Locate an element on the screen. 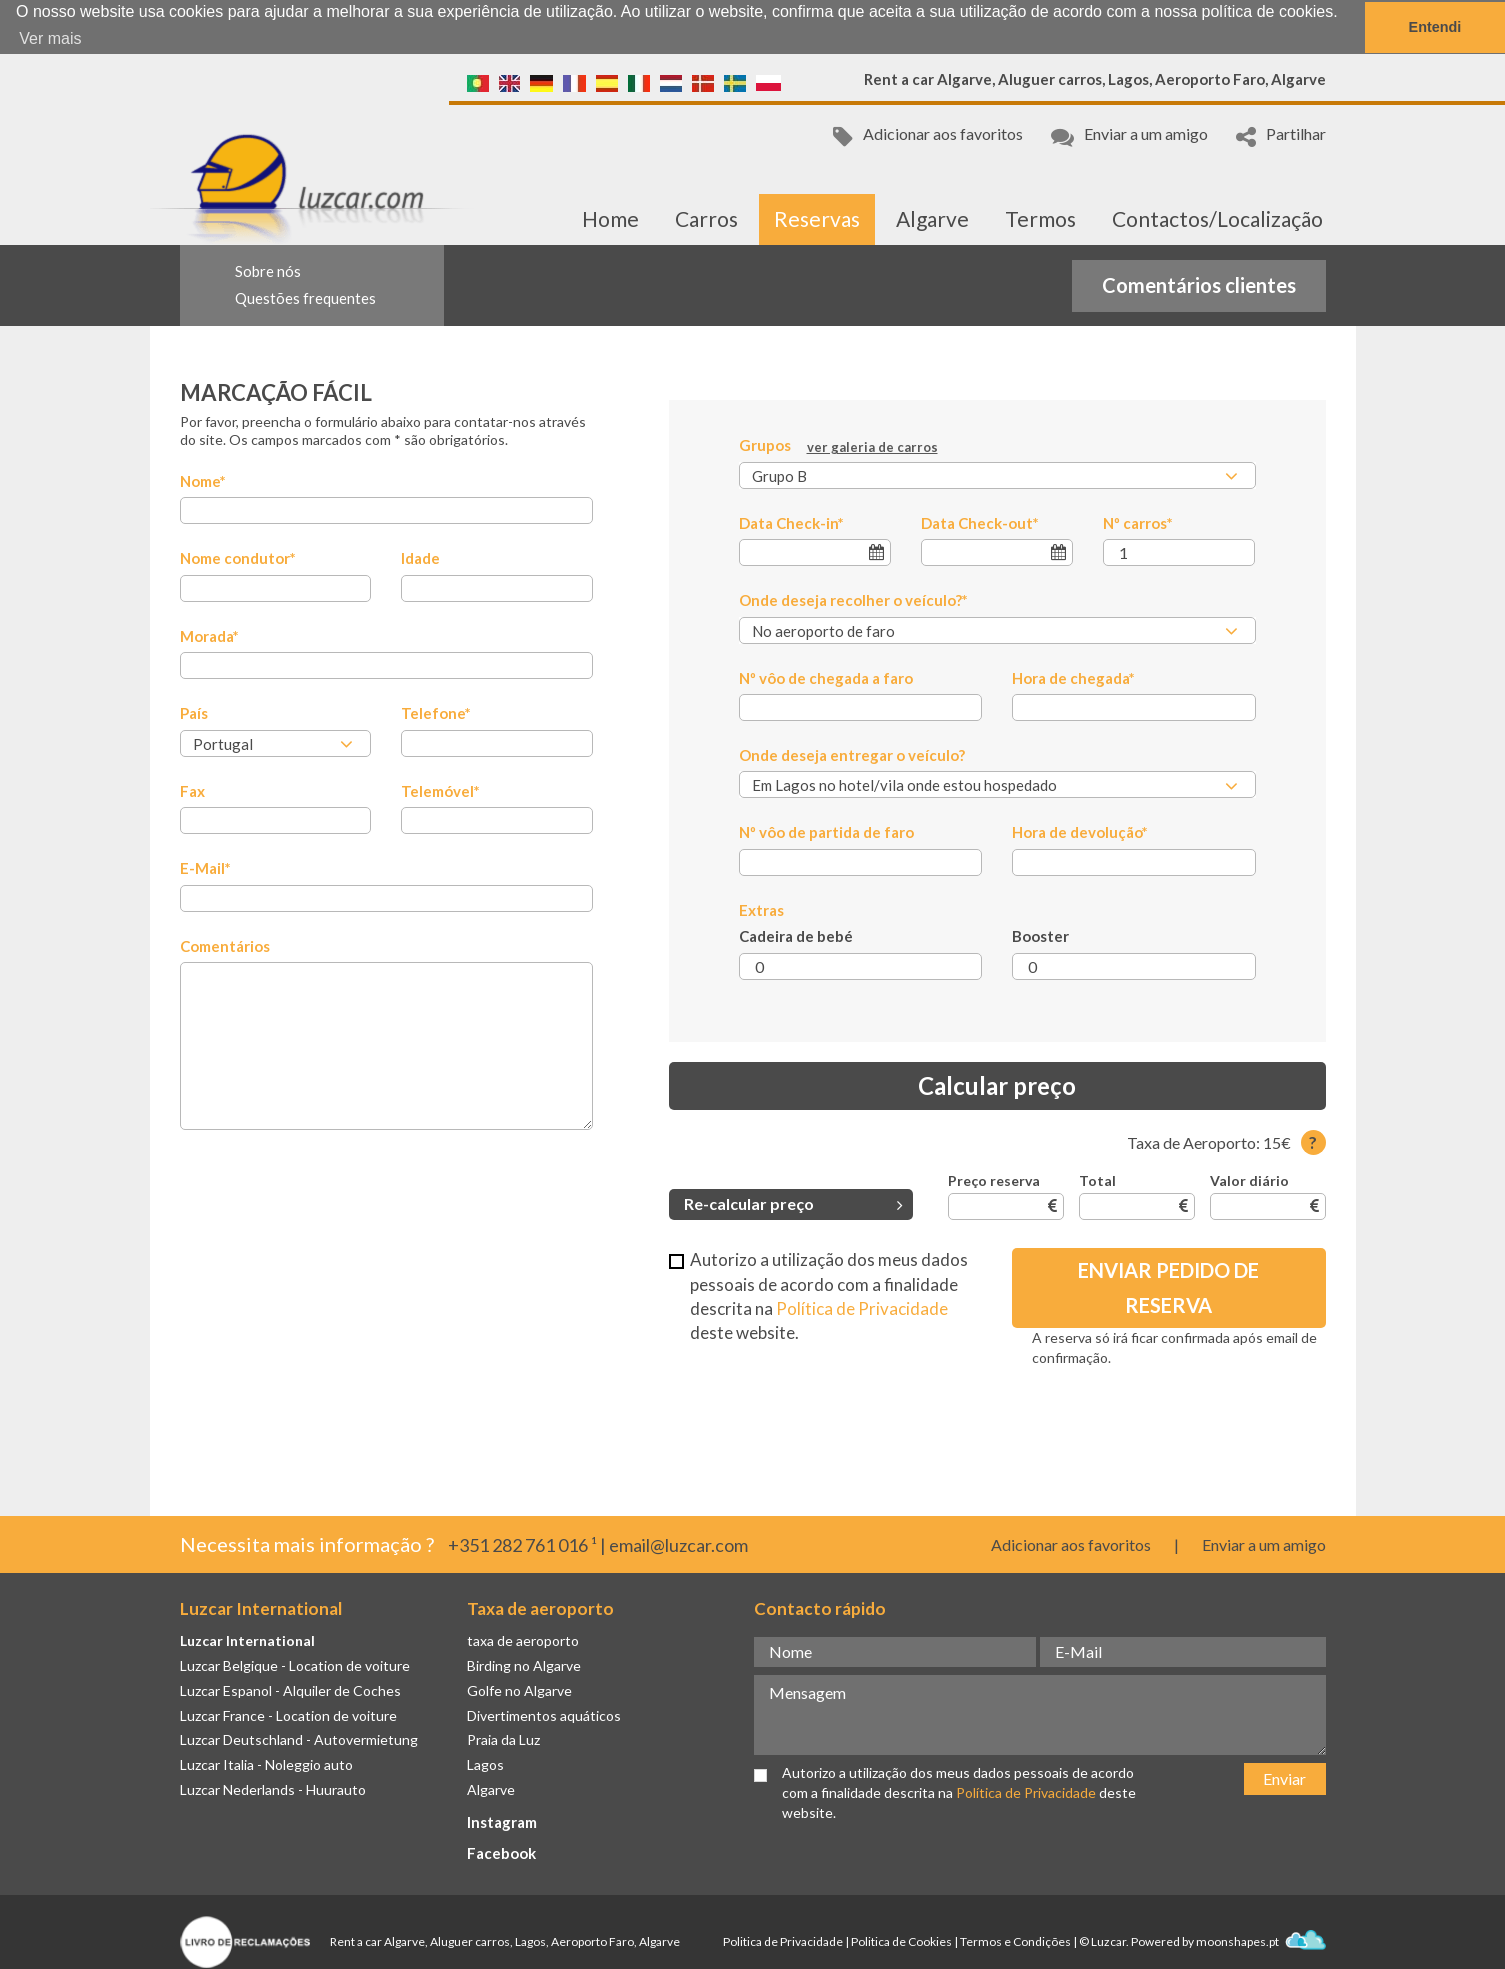 The width and height of the screenshot is (1505, 1969). Termos is located at coordinates (1040, 217).